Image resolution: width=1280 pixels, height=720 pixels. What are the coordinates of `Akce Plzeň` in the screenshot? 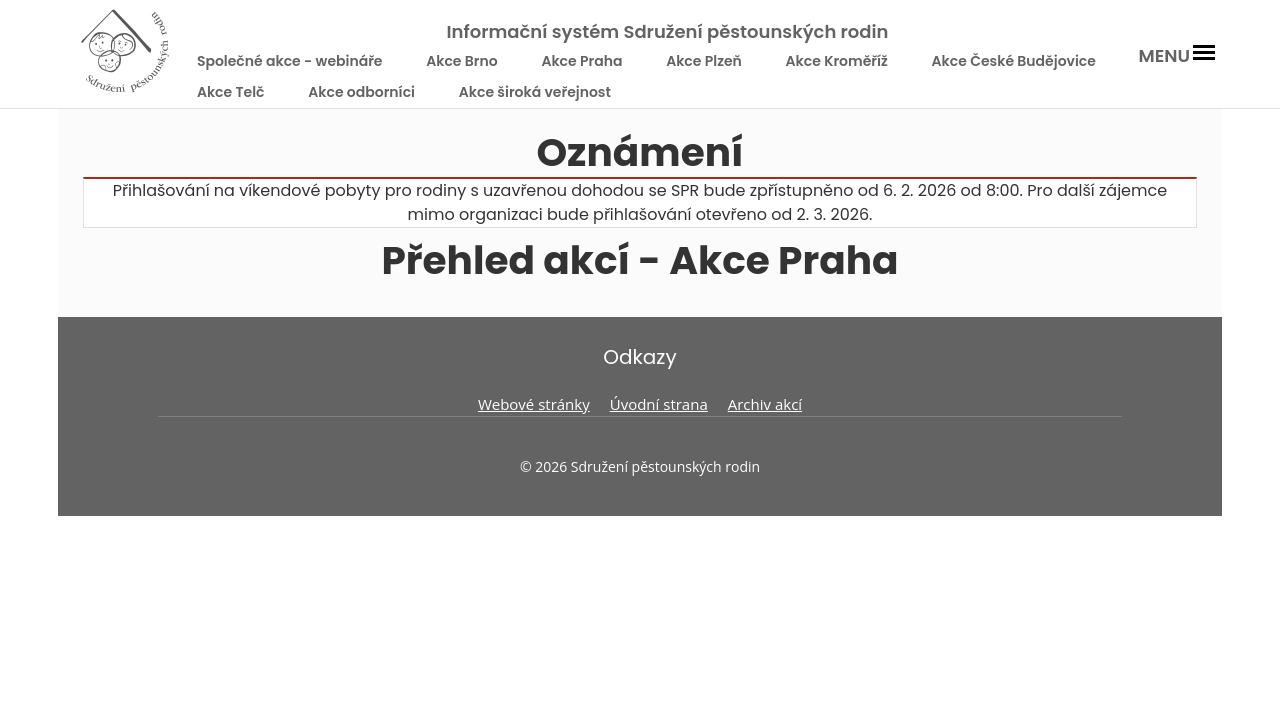 It's located at (704, 61).